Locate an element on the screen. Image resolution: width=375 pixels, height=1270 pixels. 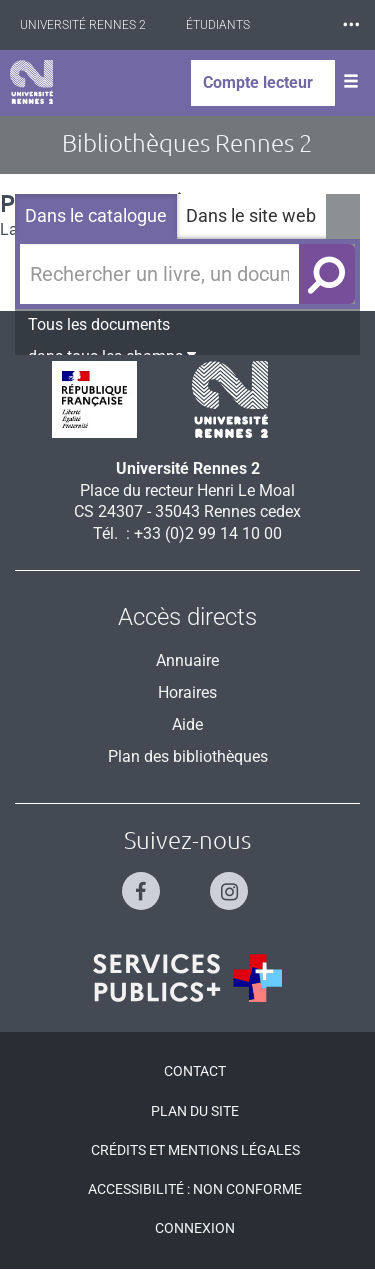
Université Rennes 2 is located at coordinates (83, 25).